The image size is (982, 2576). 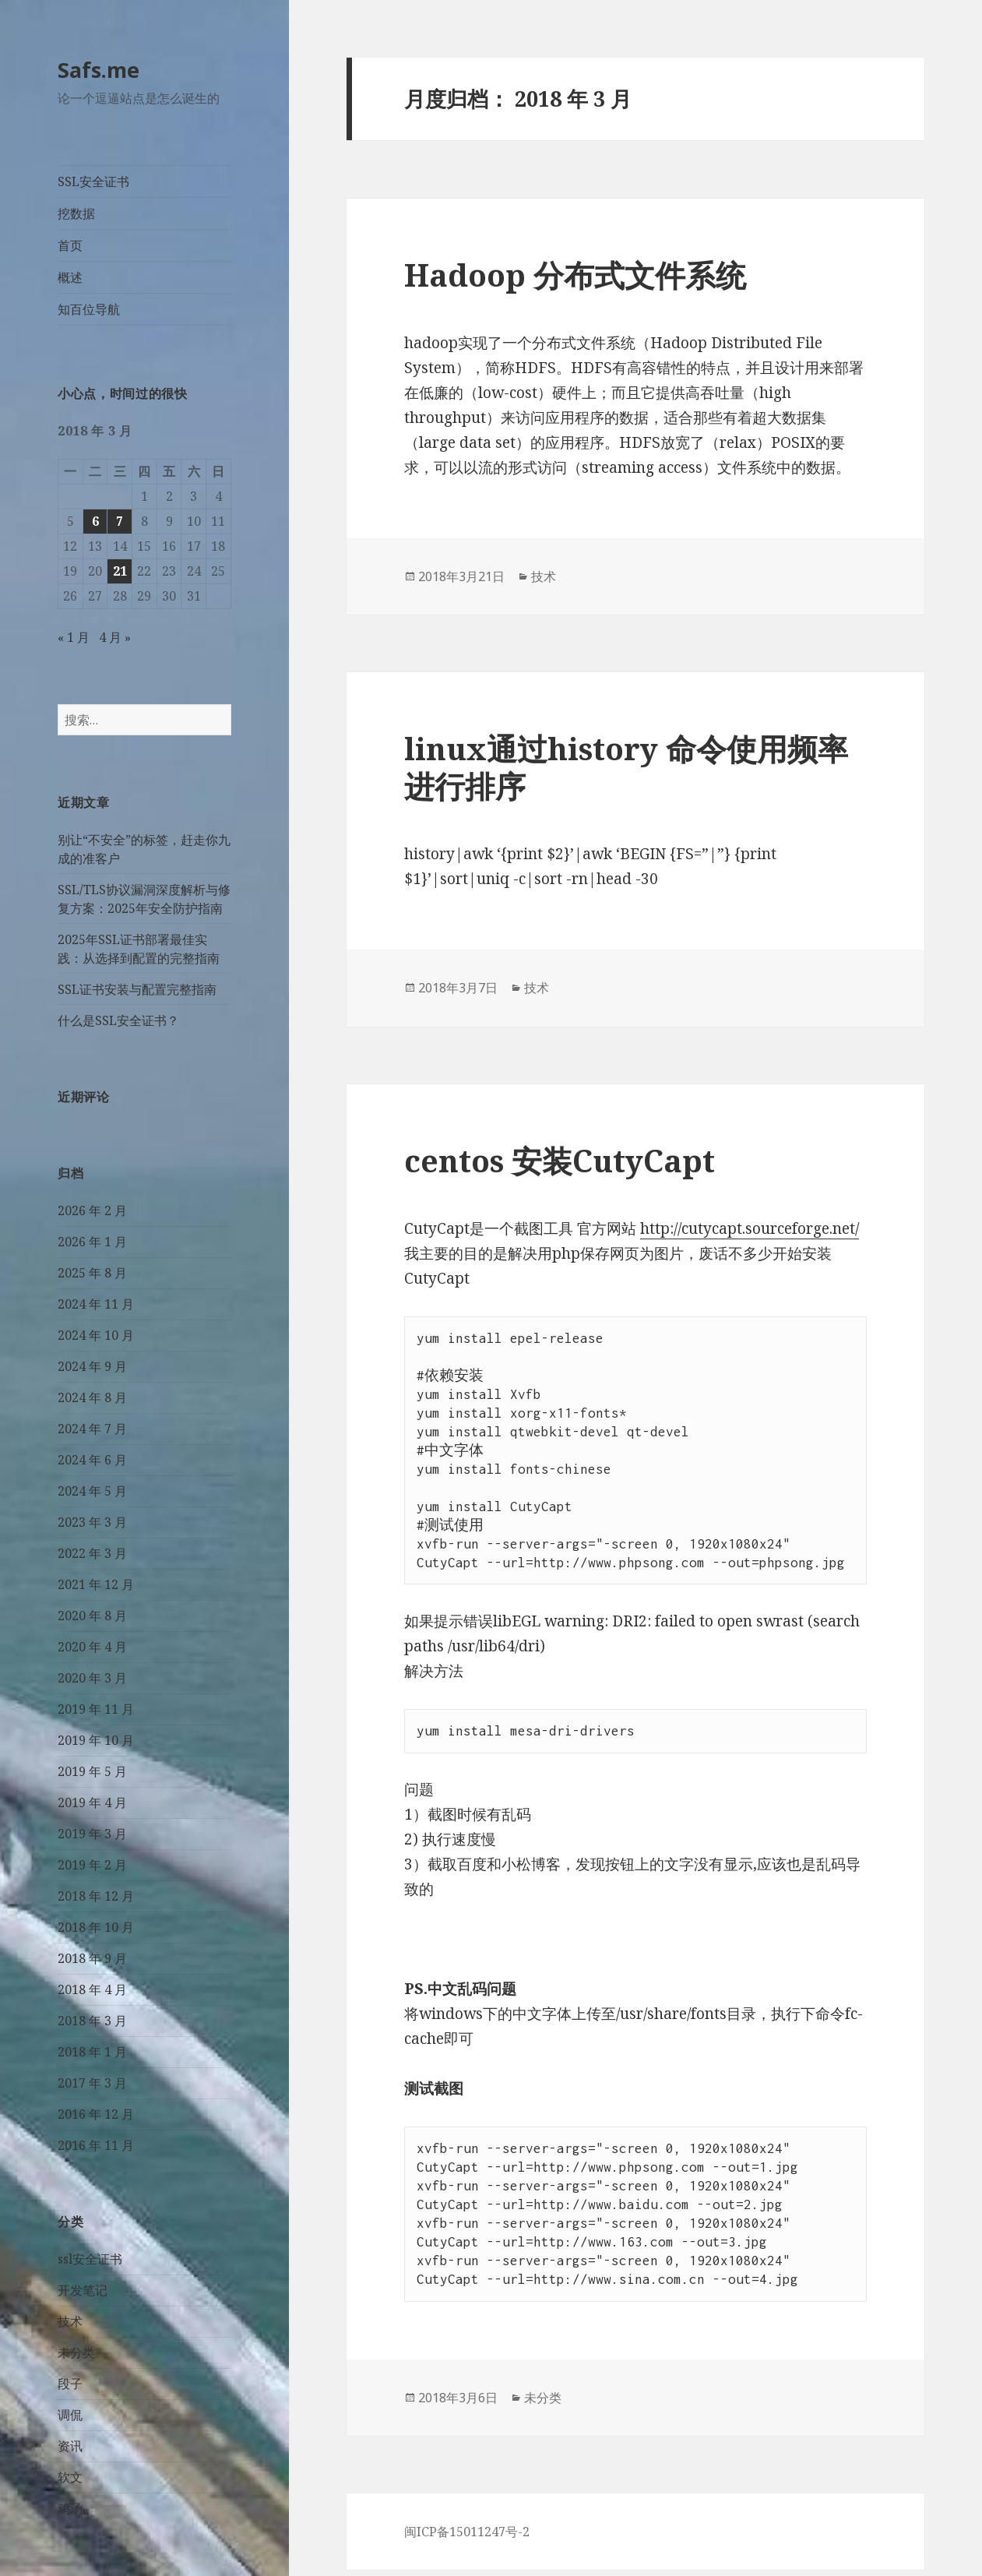 What do you see at coordinates (92, 1366) in the screenshot?
I see `2024 年 9 月` at bounding box center [92, 1366].